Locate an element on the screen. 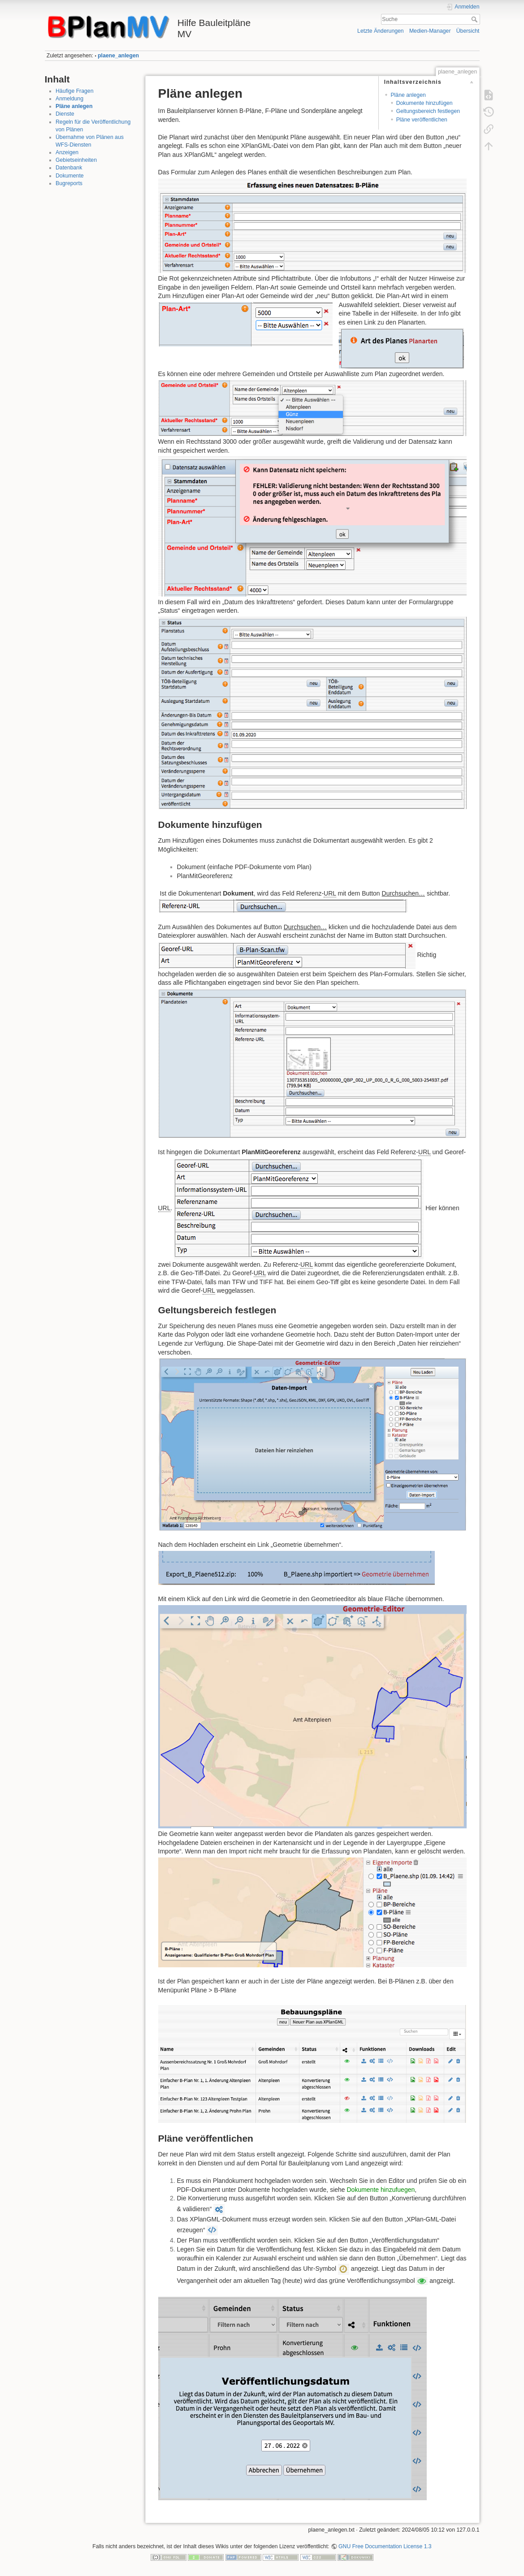 Image resolution: width=524 pixels, height=2576 pixels. Datenbank is located at coordinates (69, 168).